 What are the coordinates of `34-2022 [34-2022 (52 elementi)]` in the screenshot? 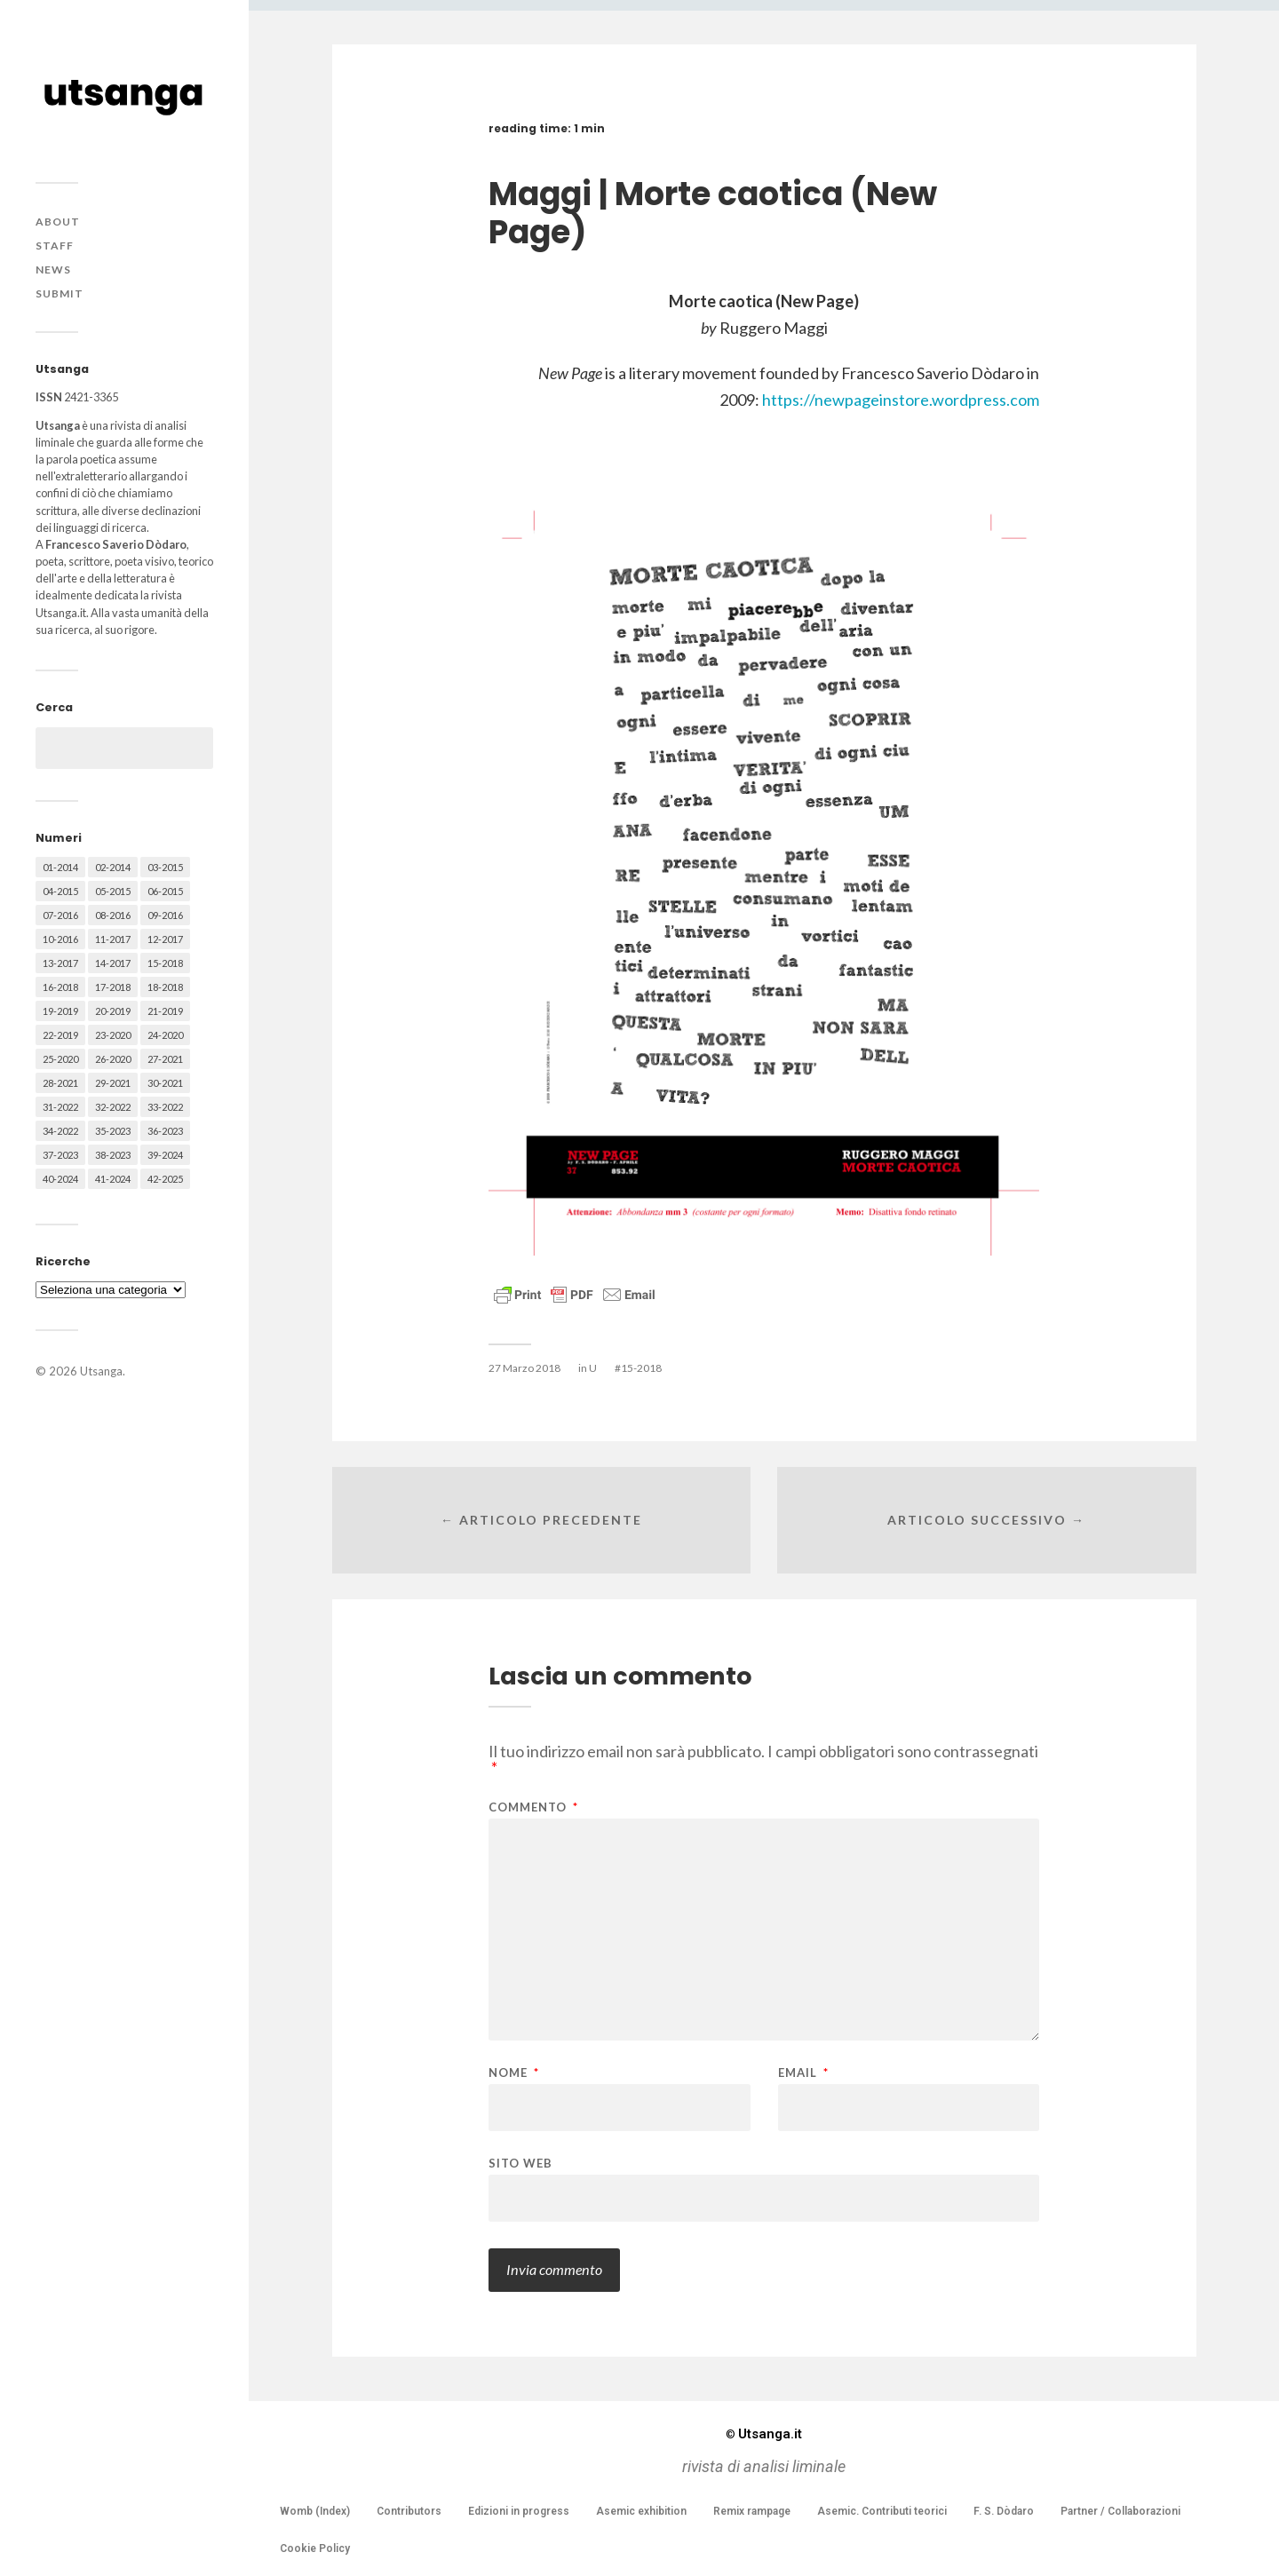 It's located at (60, 1131).